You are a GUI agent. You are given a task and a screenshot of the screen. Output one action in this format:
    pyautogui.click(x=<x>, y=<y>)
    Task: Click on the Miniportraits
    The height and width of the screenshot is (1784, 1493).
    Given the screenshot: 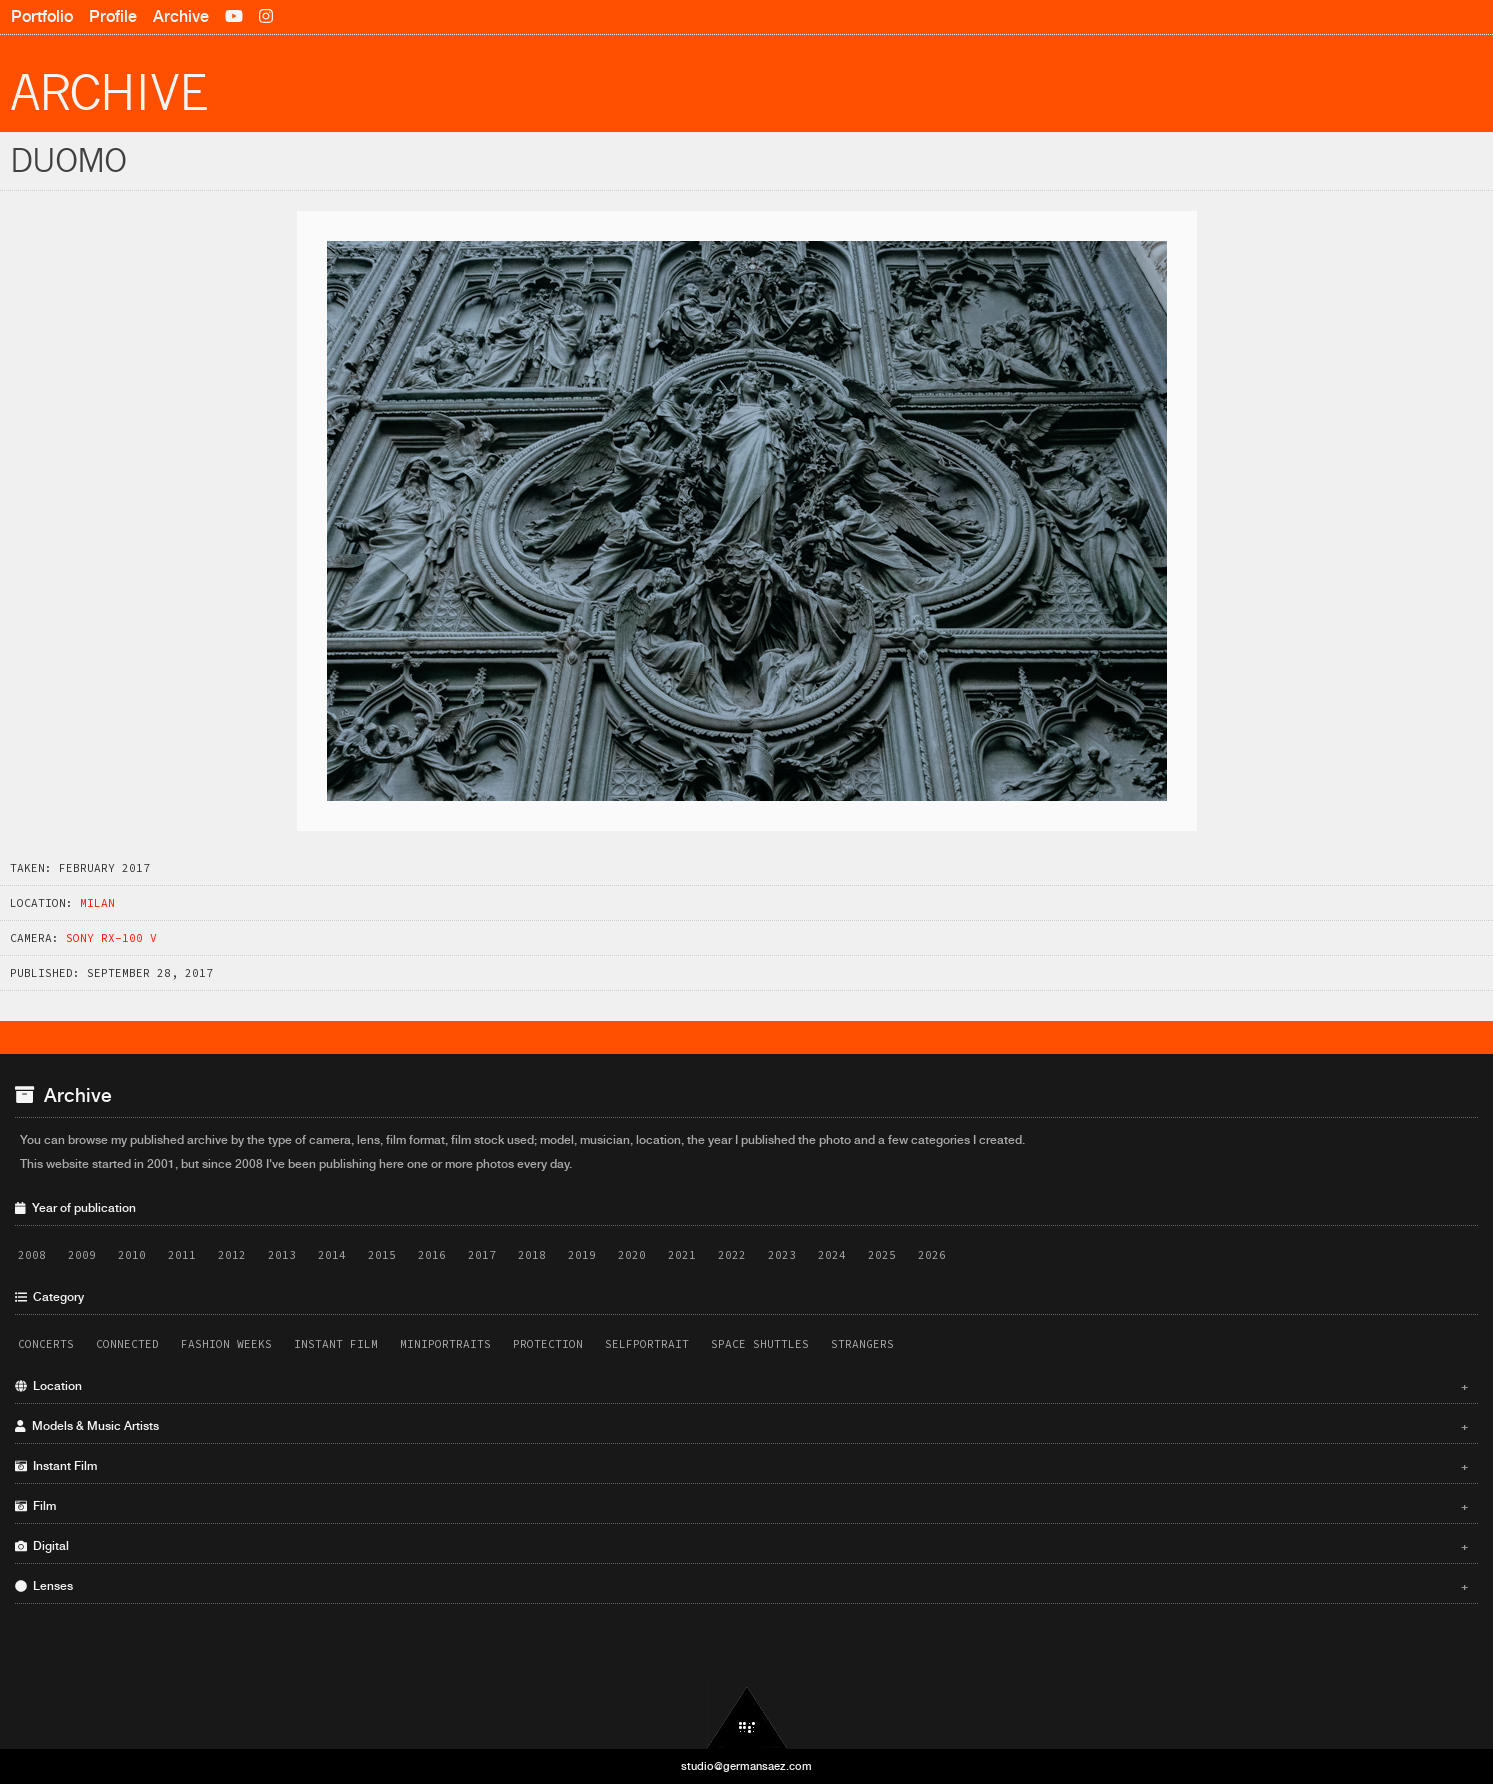 What is the action you would take?
    pyautogui.click(x=445, y=1344)
    